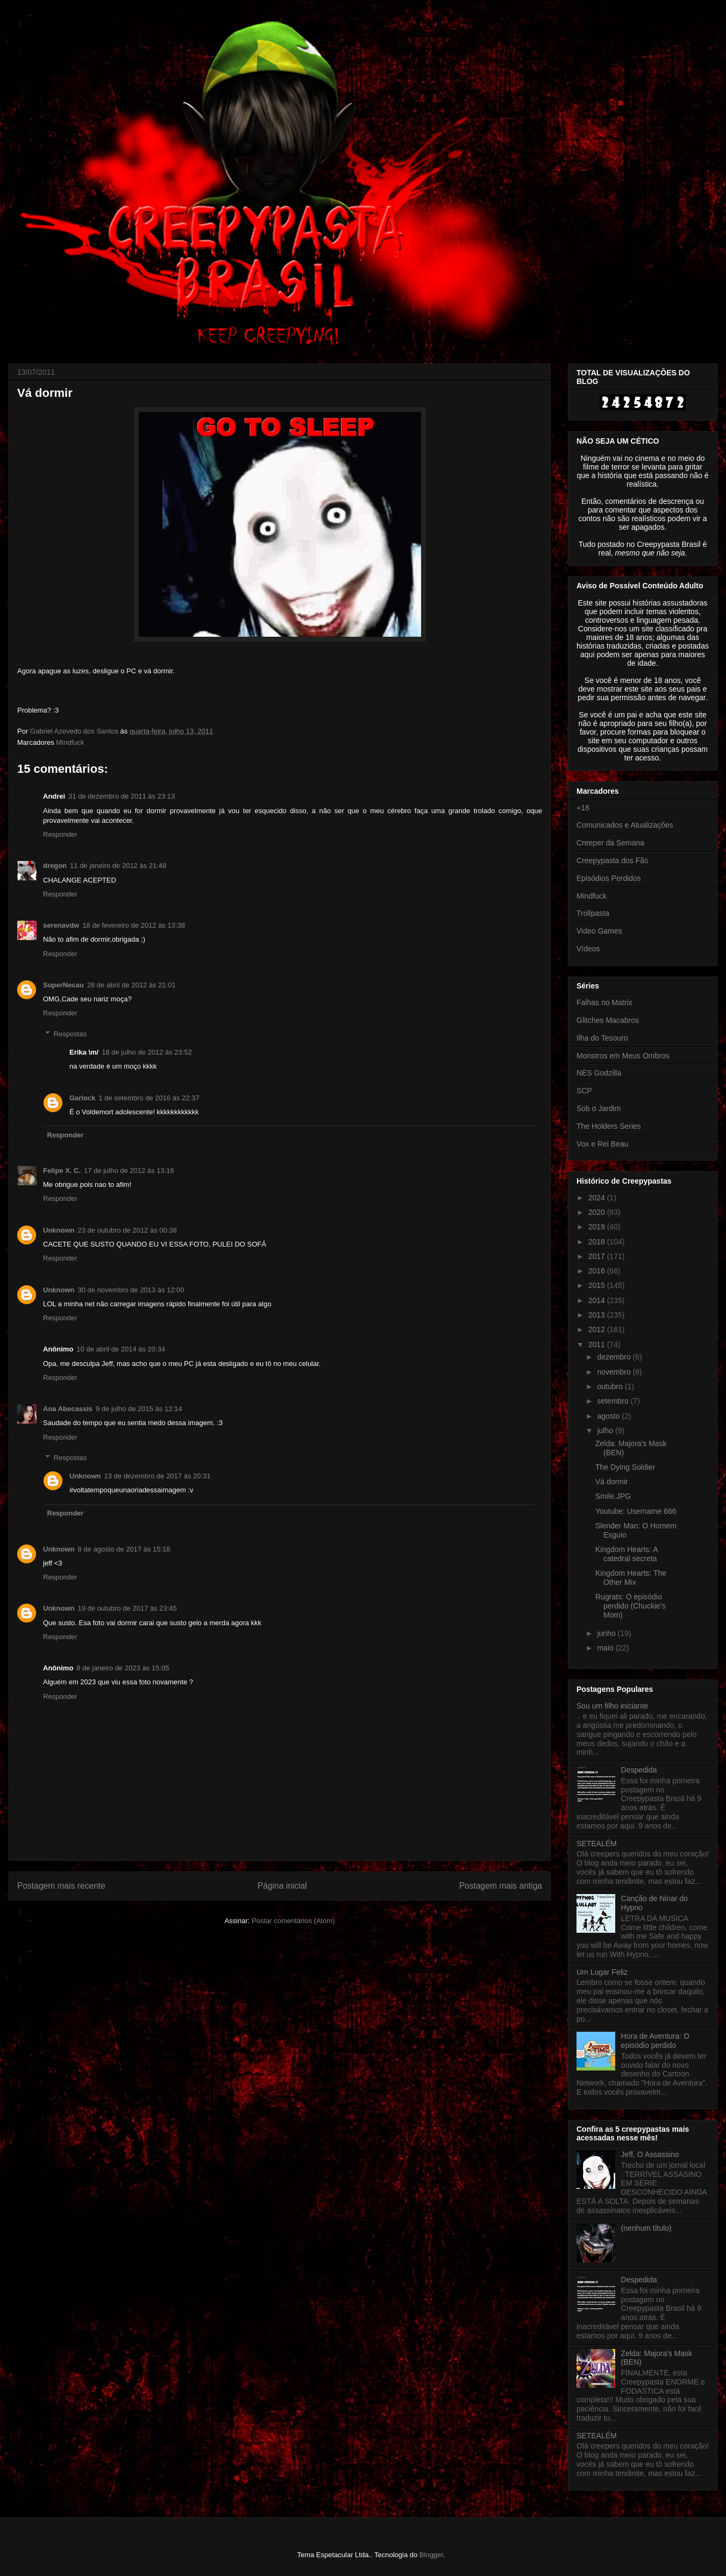 Image resolution: width=726 pixels, height=2576 pixels. Describe the element at coordinates (597, 1197) in the screenshot. I see `2024` at that location.